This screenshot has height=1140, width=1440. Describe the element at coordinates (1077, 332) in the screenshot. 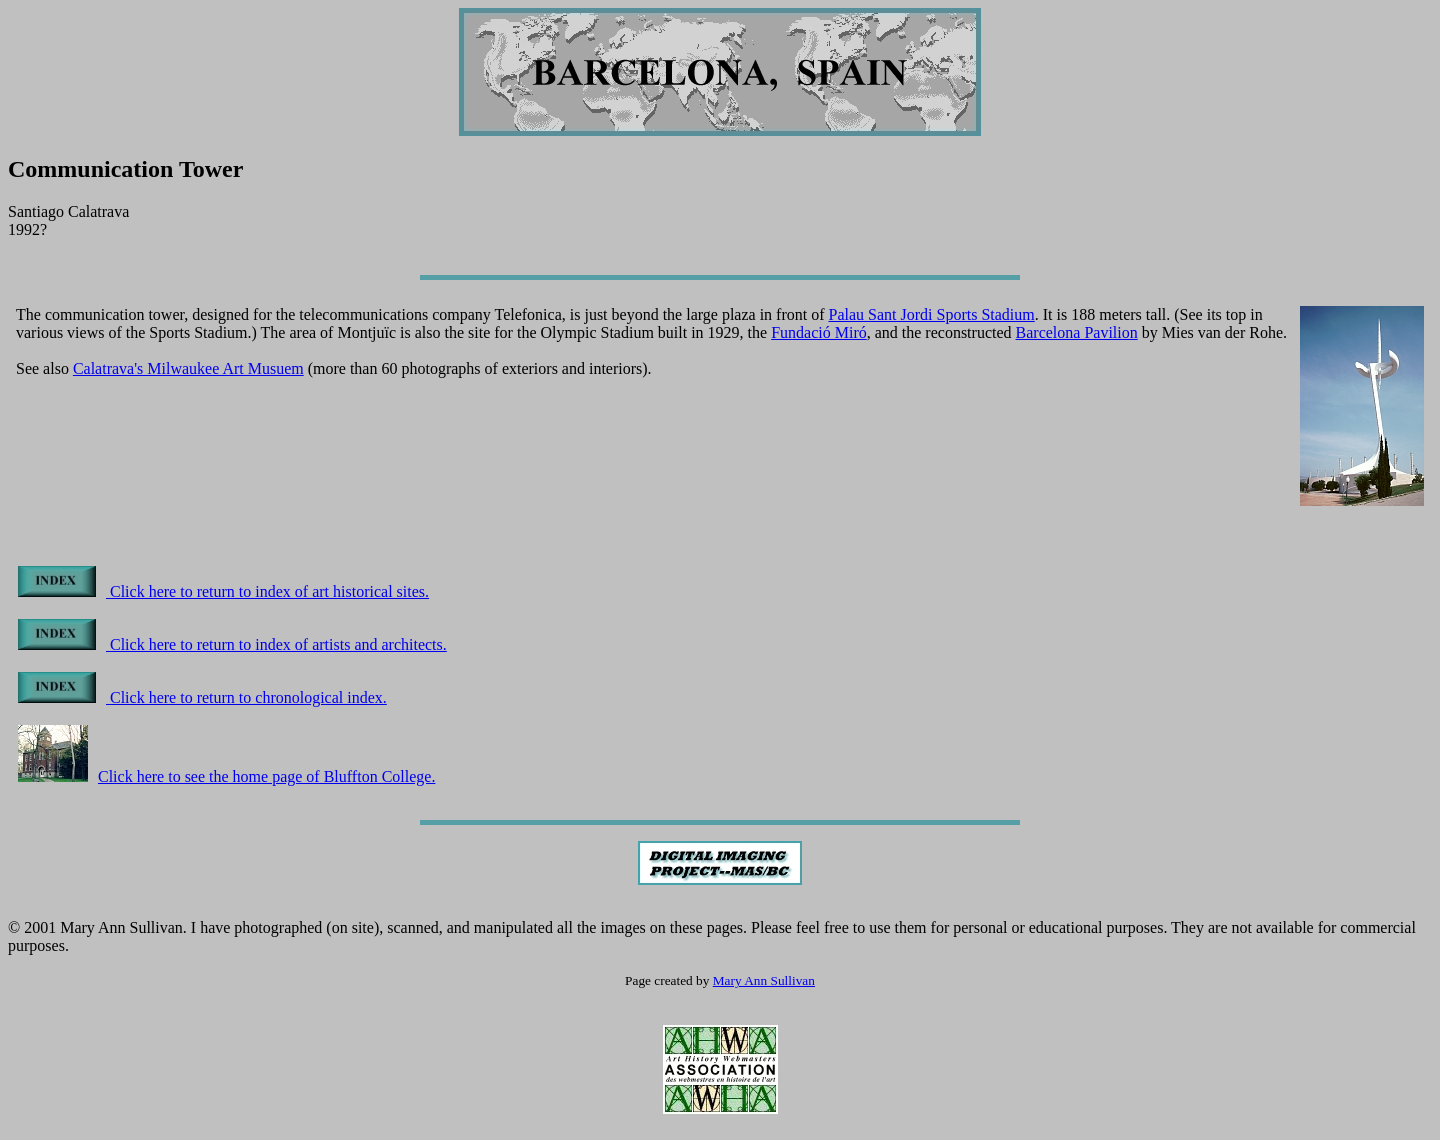

I see `Barcelona Pavilion` at that location.